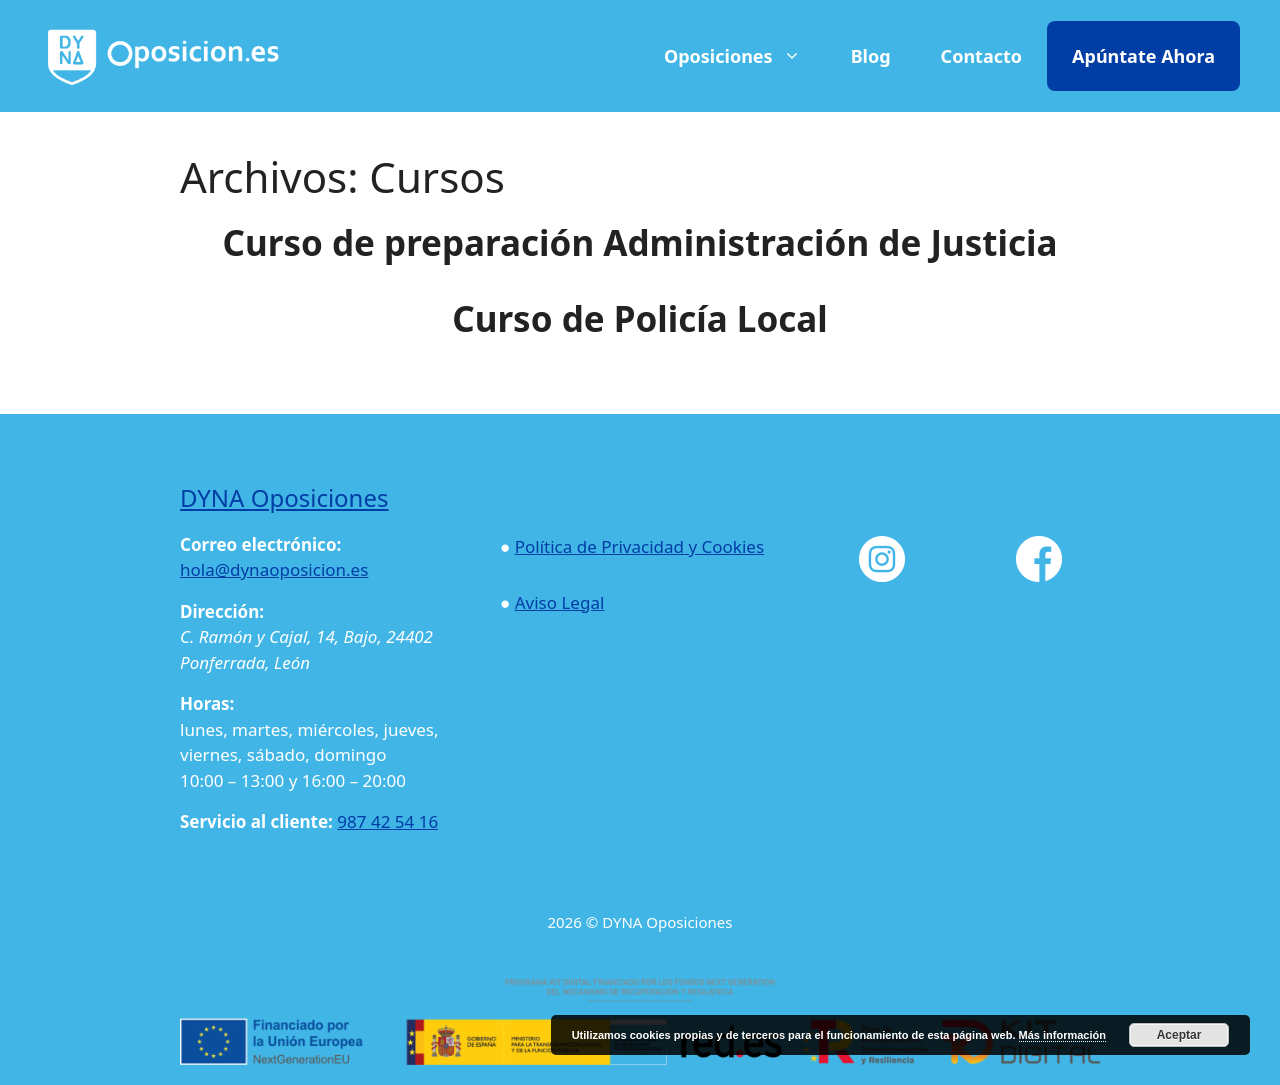 This screenshot has height=1085, width=1280. I want to click on DYNA Oposiciones, so click(284, 497).